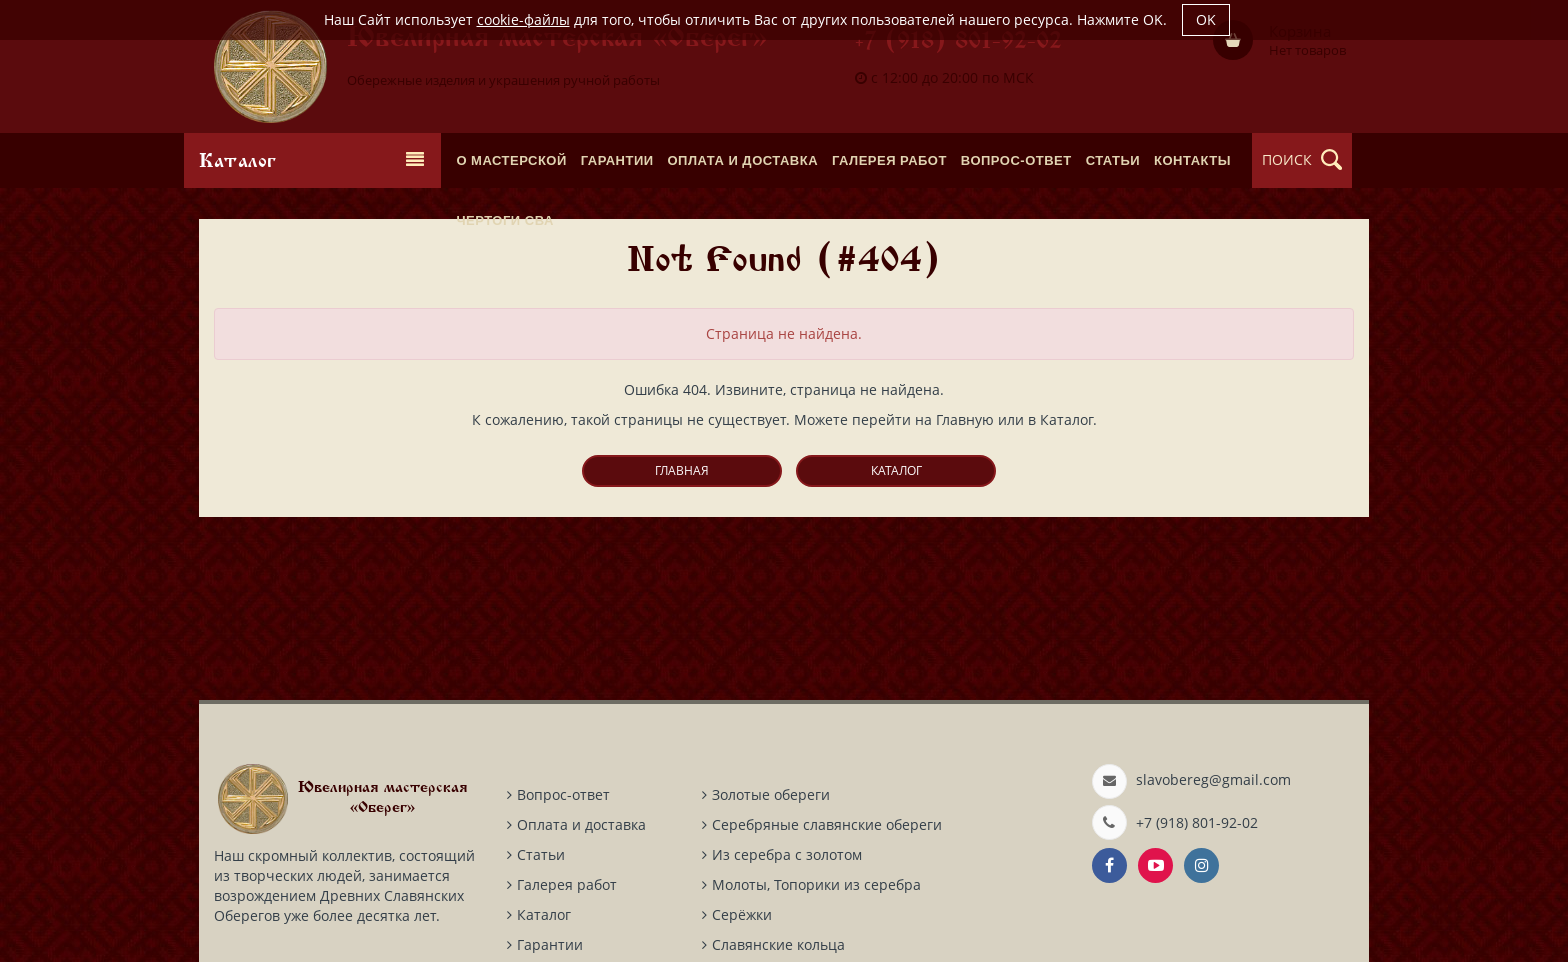 This screenshot has height=962, width=1568. What do you see at coordinates (787, 854) in the screenshot?
I see `Из серебра с золотом` at bounding box center [787, 854].